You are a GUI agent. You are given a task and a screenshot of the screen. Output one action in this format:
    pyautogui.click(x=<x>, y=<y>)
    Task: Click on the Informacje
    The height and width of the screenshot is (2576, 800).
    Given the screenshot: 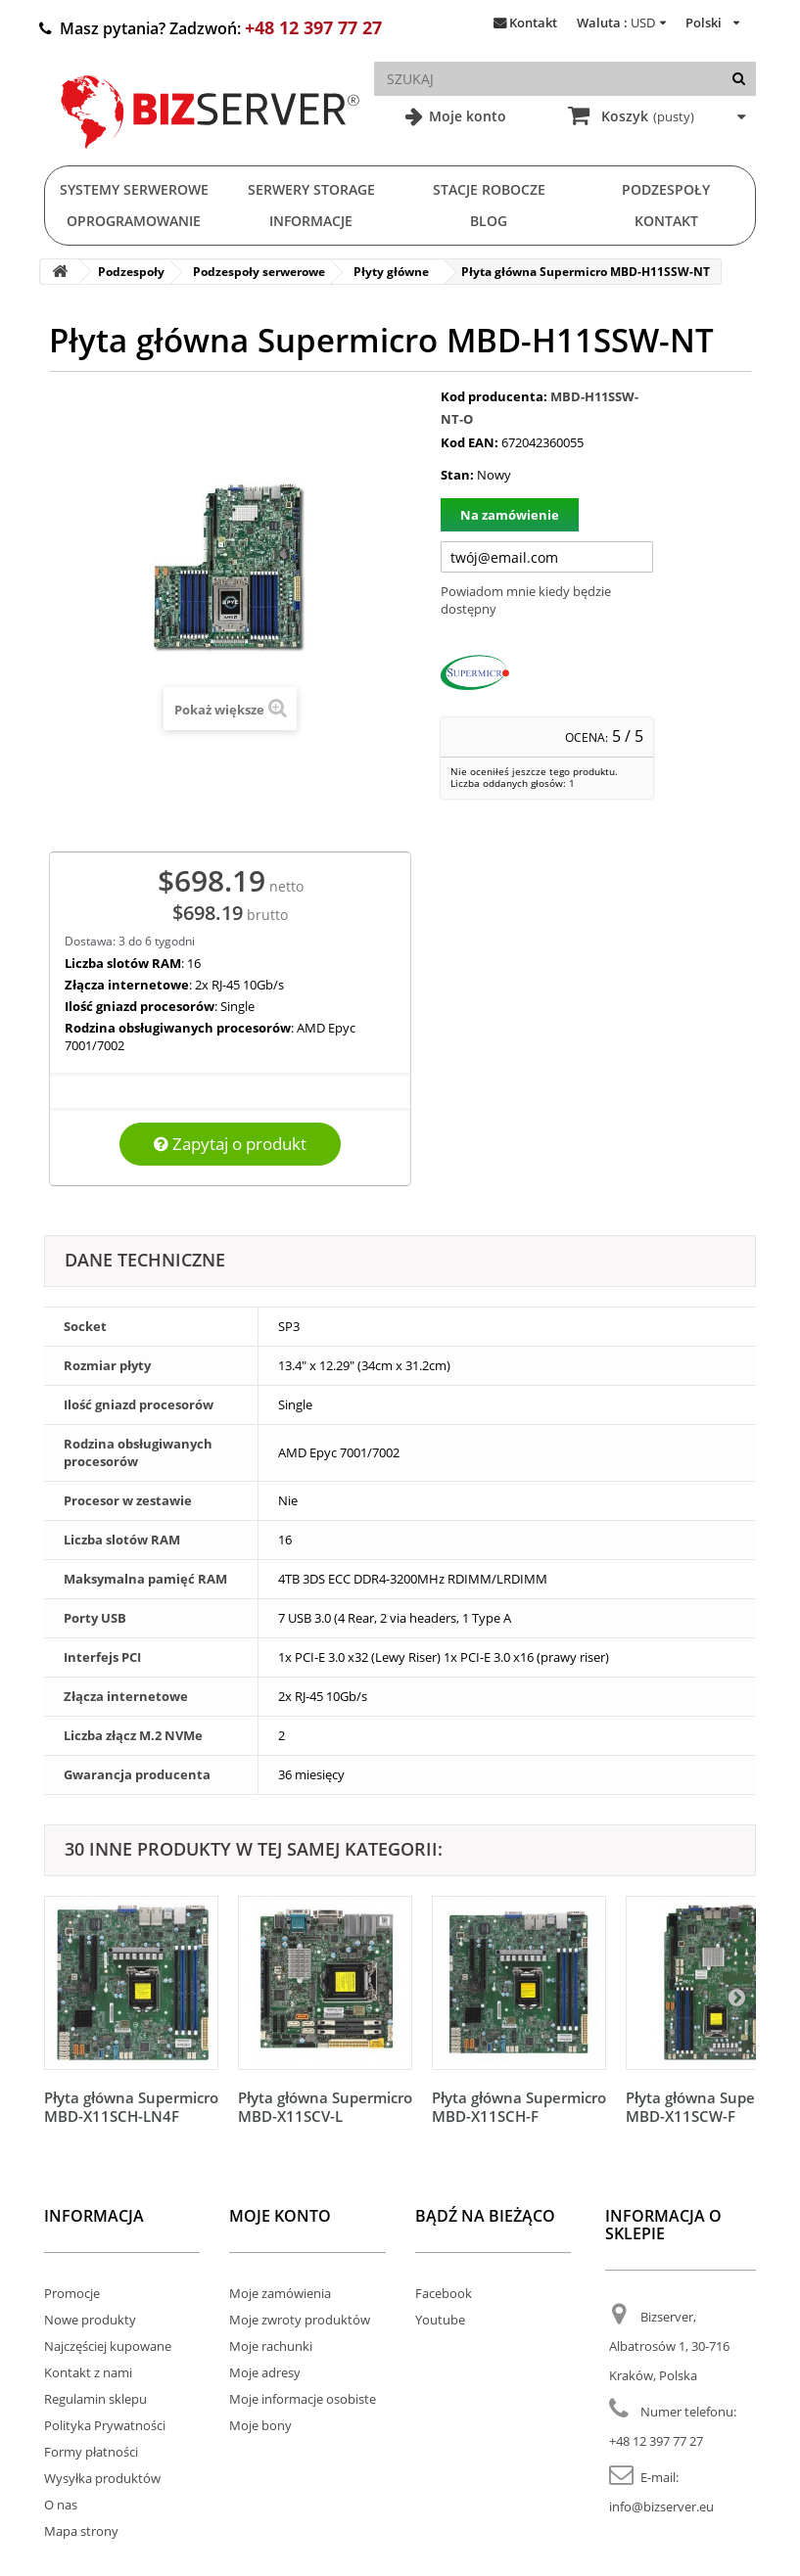 What is the action you would take?
    pyautogui.click(x=311, y=220)
    